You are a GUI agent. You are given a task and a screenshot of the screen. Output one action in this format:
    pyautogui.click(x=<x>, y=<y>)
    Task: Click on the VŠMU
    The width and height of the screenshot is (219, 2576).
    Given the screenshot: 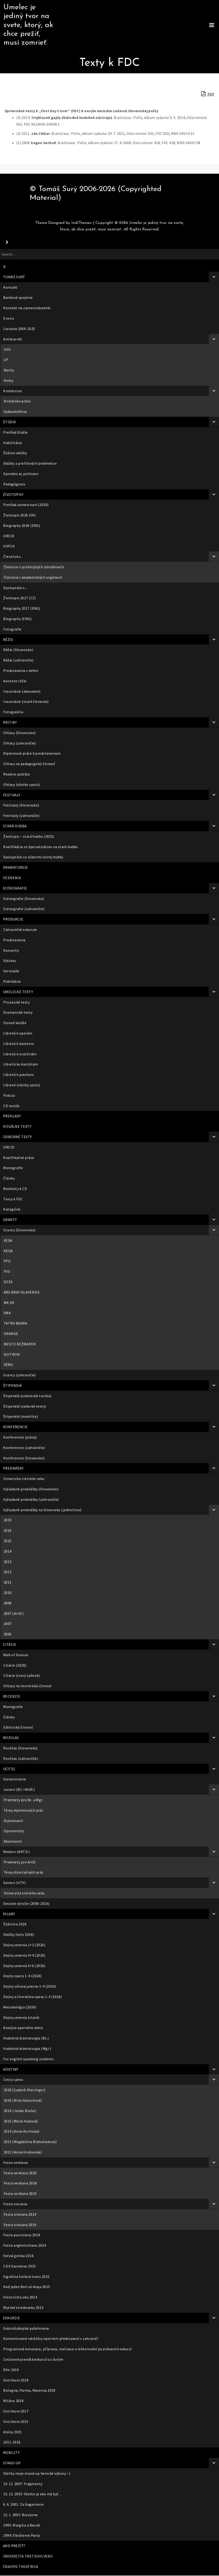 What is the action you would take?
    pyautogui.click(x=8, y=1364)
    